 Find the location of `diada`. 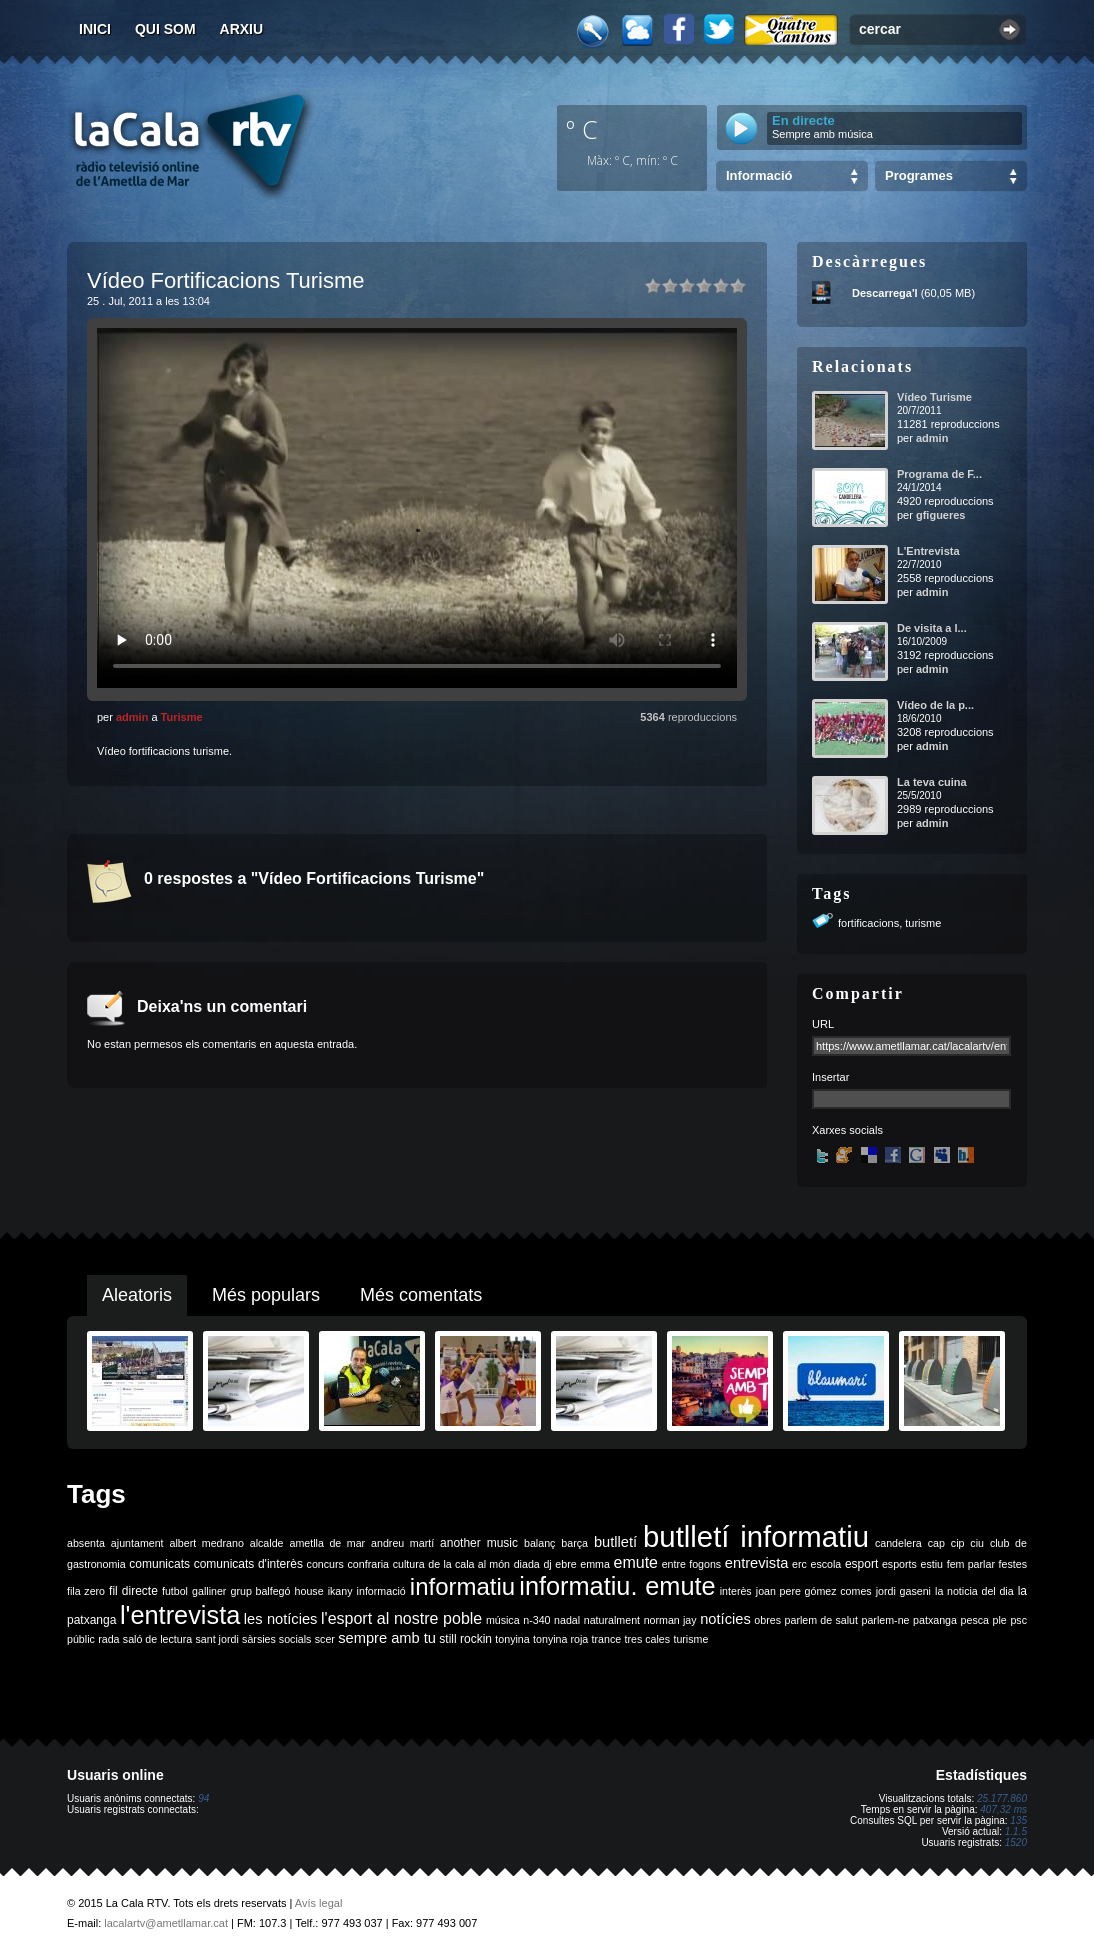

diada is located at coordinates (527, 1564).